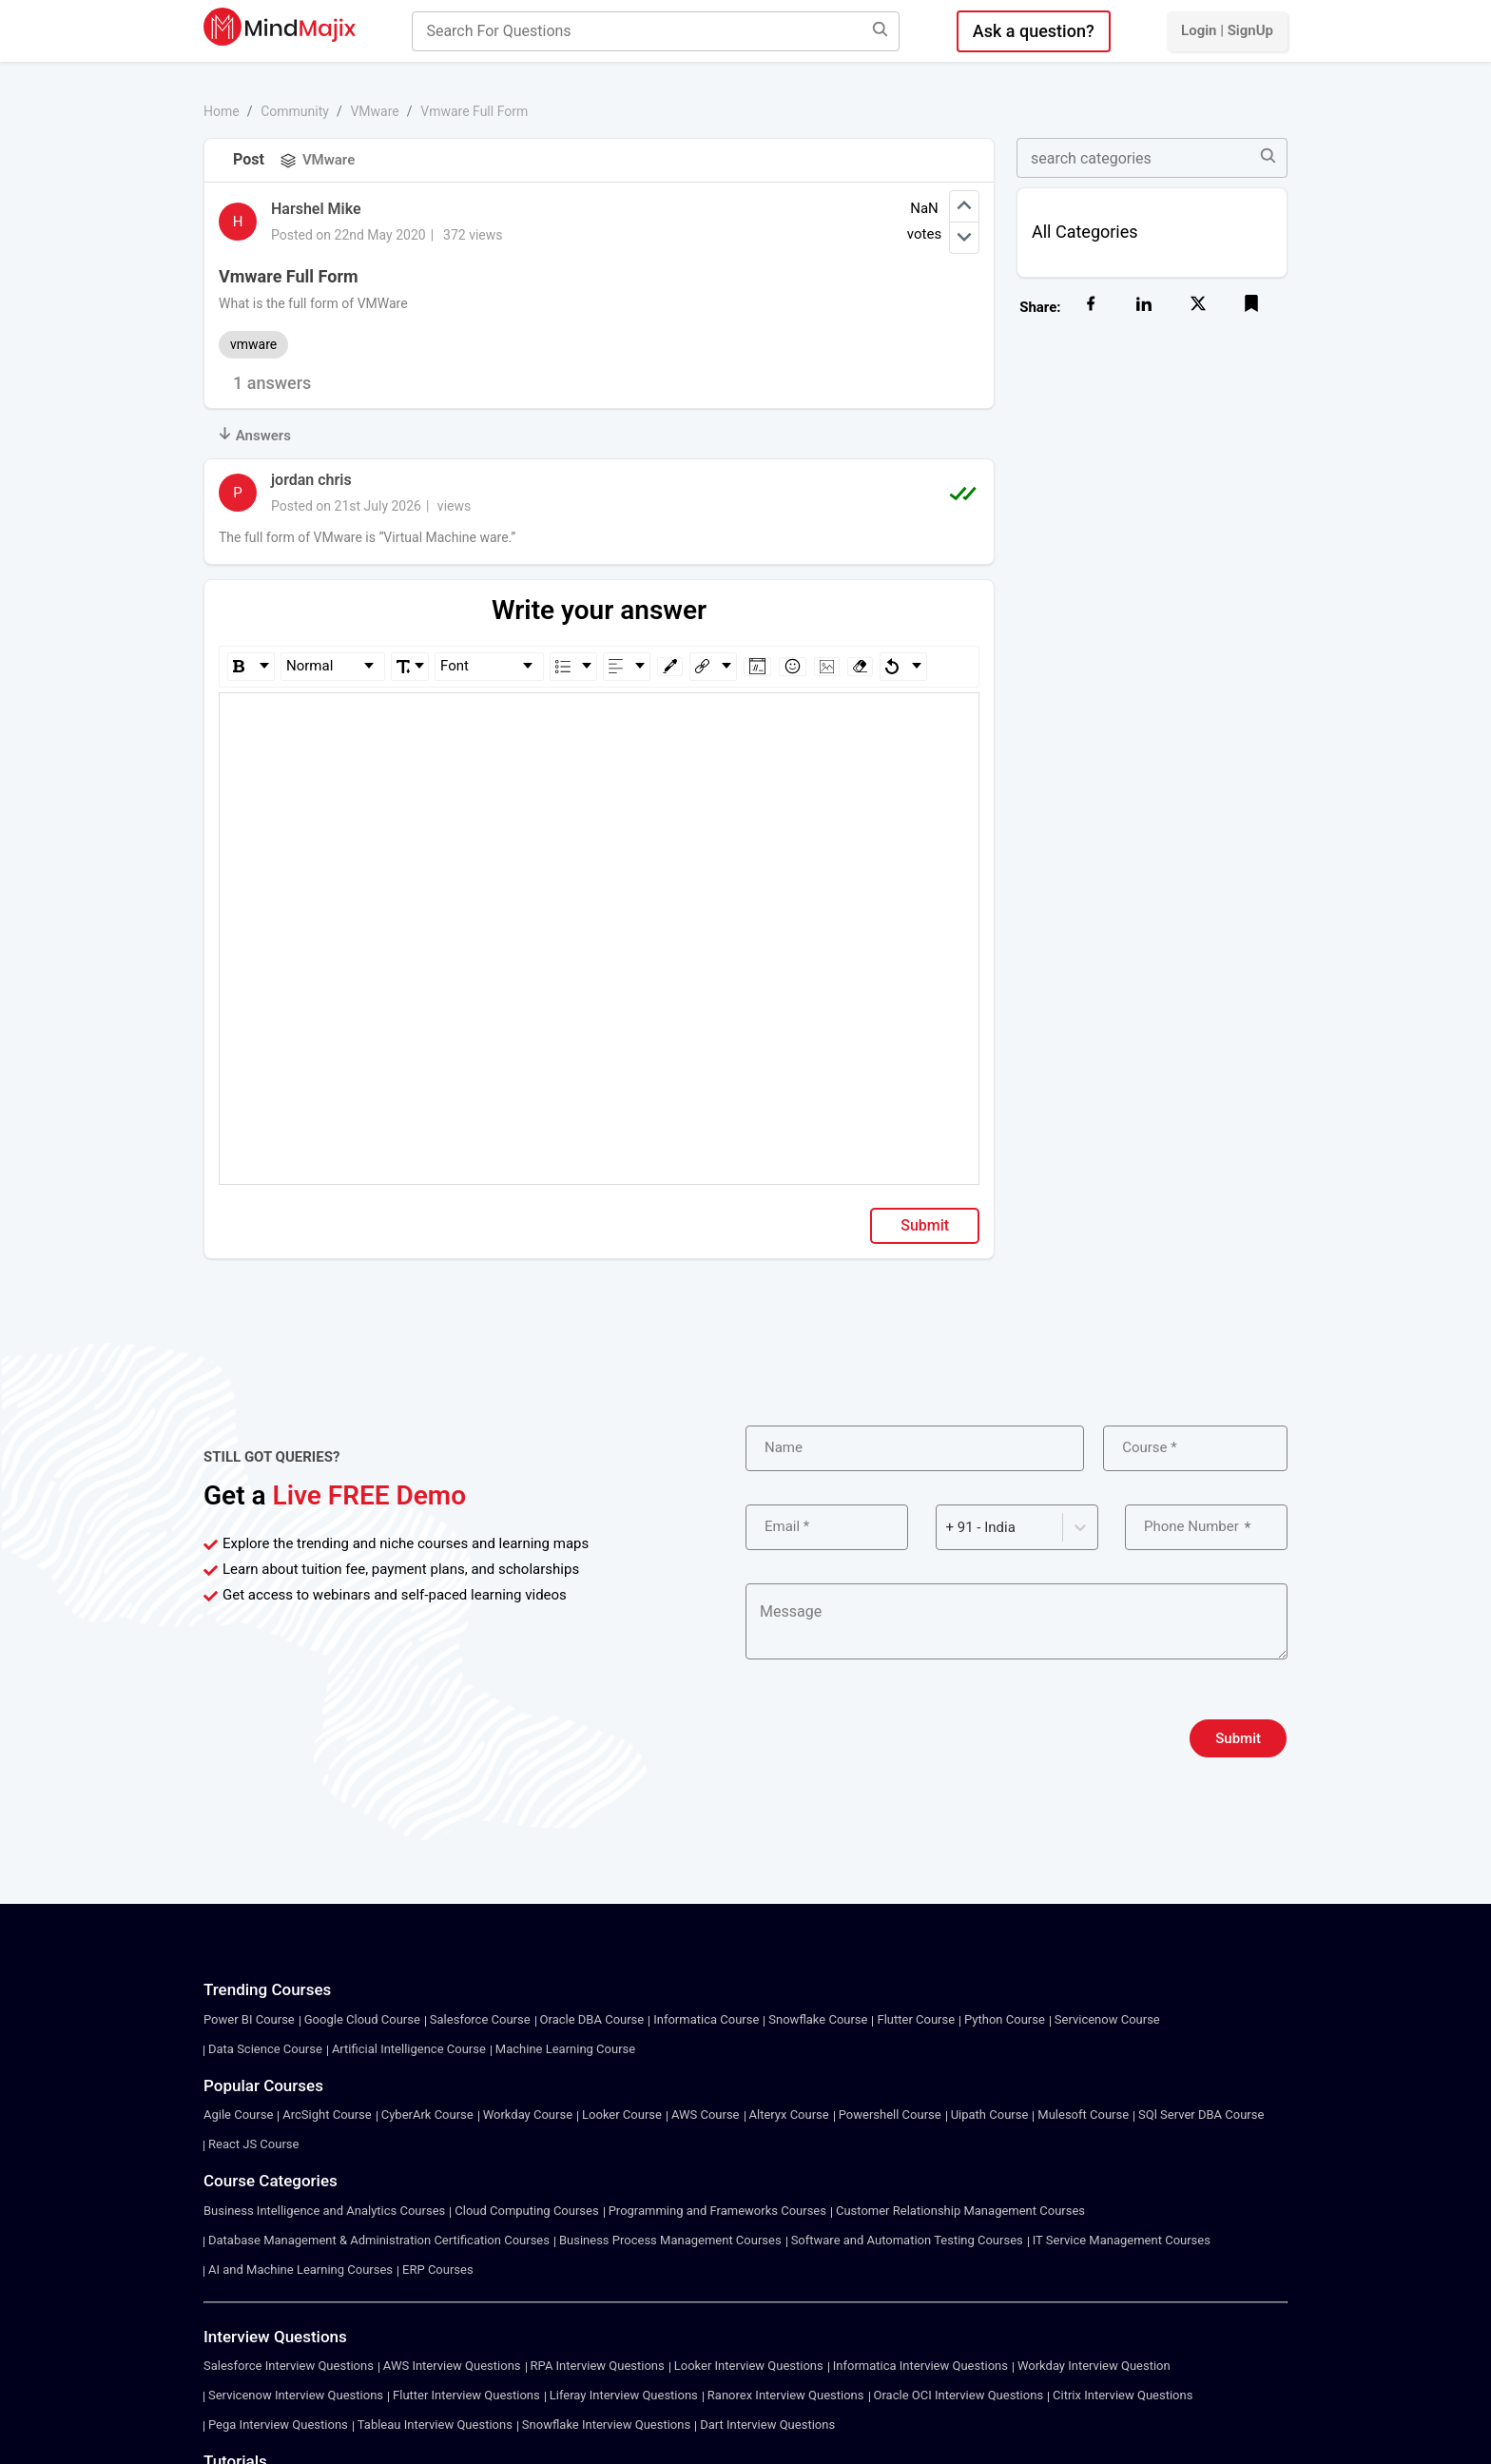 This screenshot has width=1491, height=2464. Describe the element at coordinates (789, 2114) in the screenshot. I see `Alteryx Course` at that location.